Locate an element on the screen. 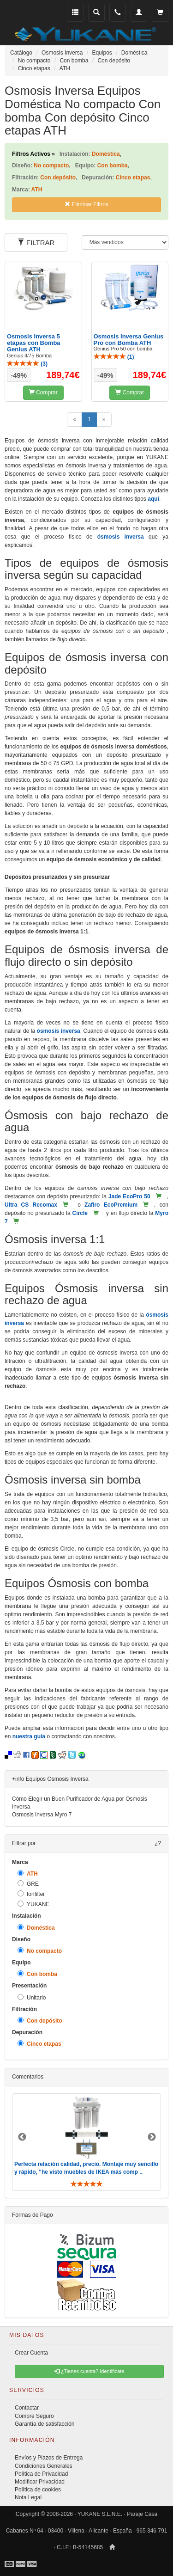 The height and width of the screenshot is (2576, 173). Garantía de satisfacción is located at coordinates (44, 2424).